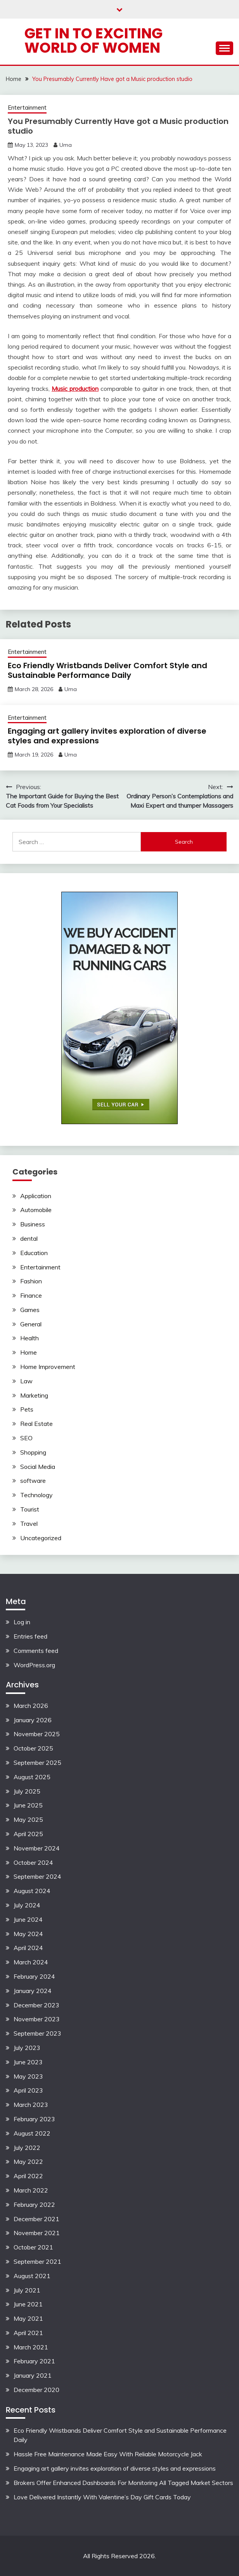  Describe the element at coordinates (28, 1919) in the screenshot. I see `June 2024` at that location.